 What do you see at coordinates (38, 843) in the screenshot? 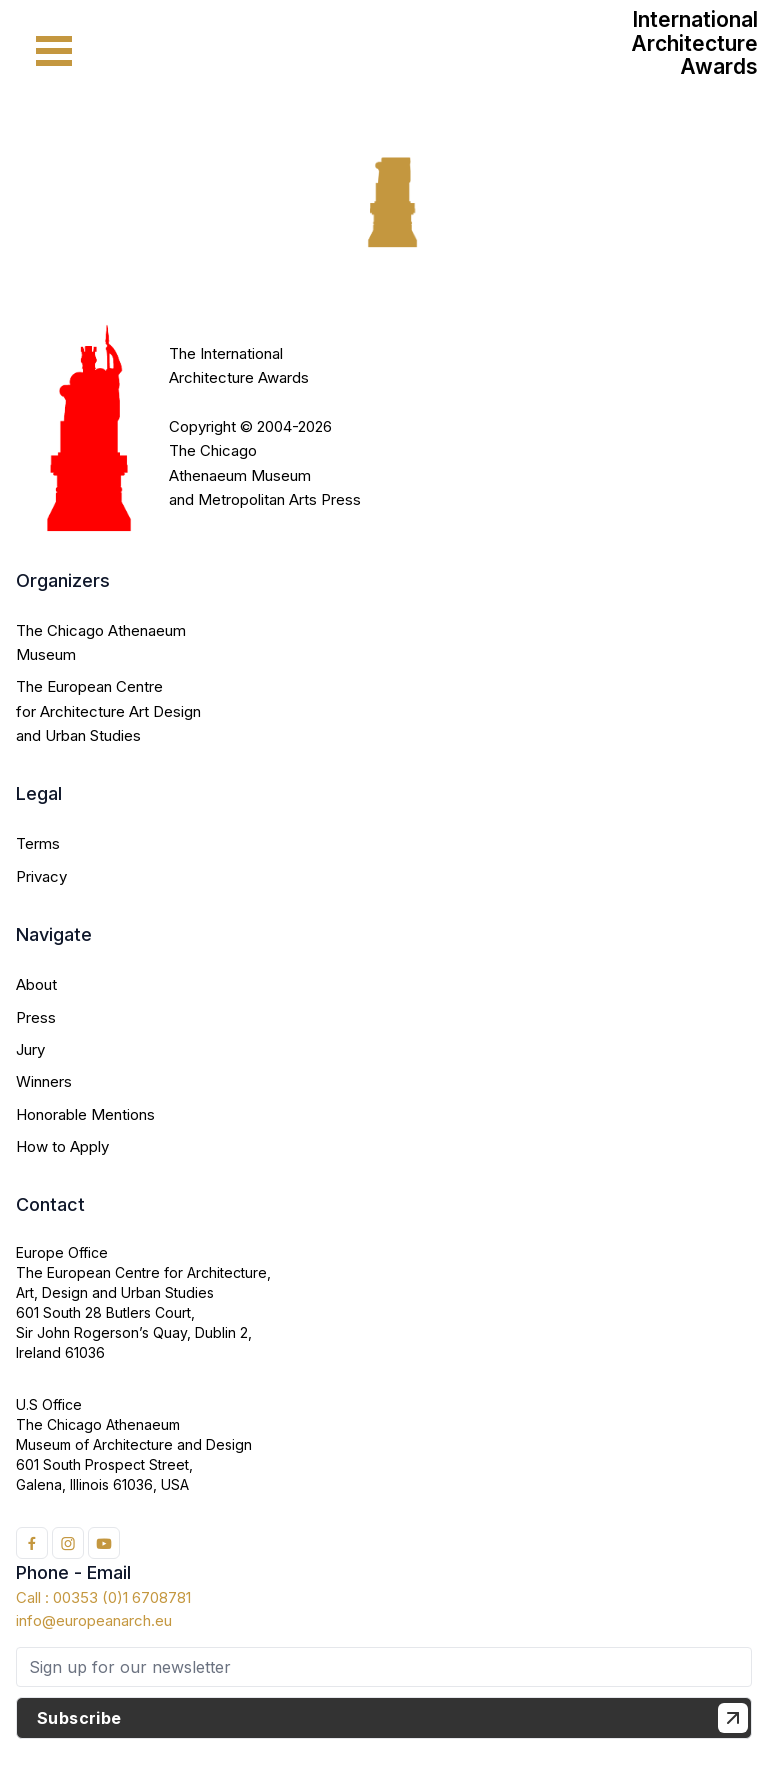
I see `Terms` at bounding box center [38, 843].